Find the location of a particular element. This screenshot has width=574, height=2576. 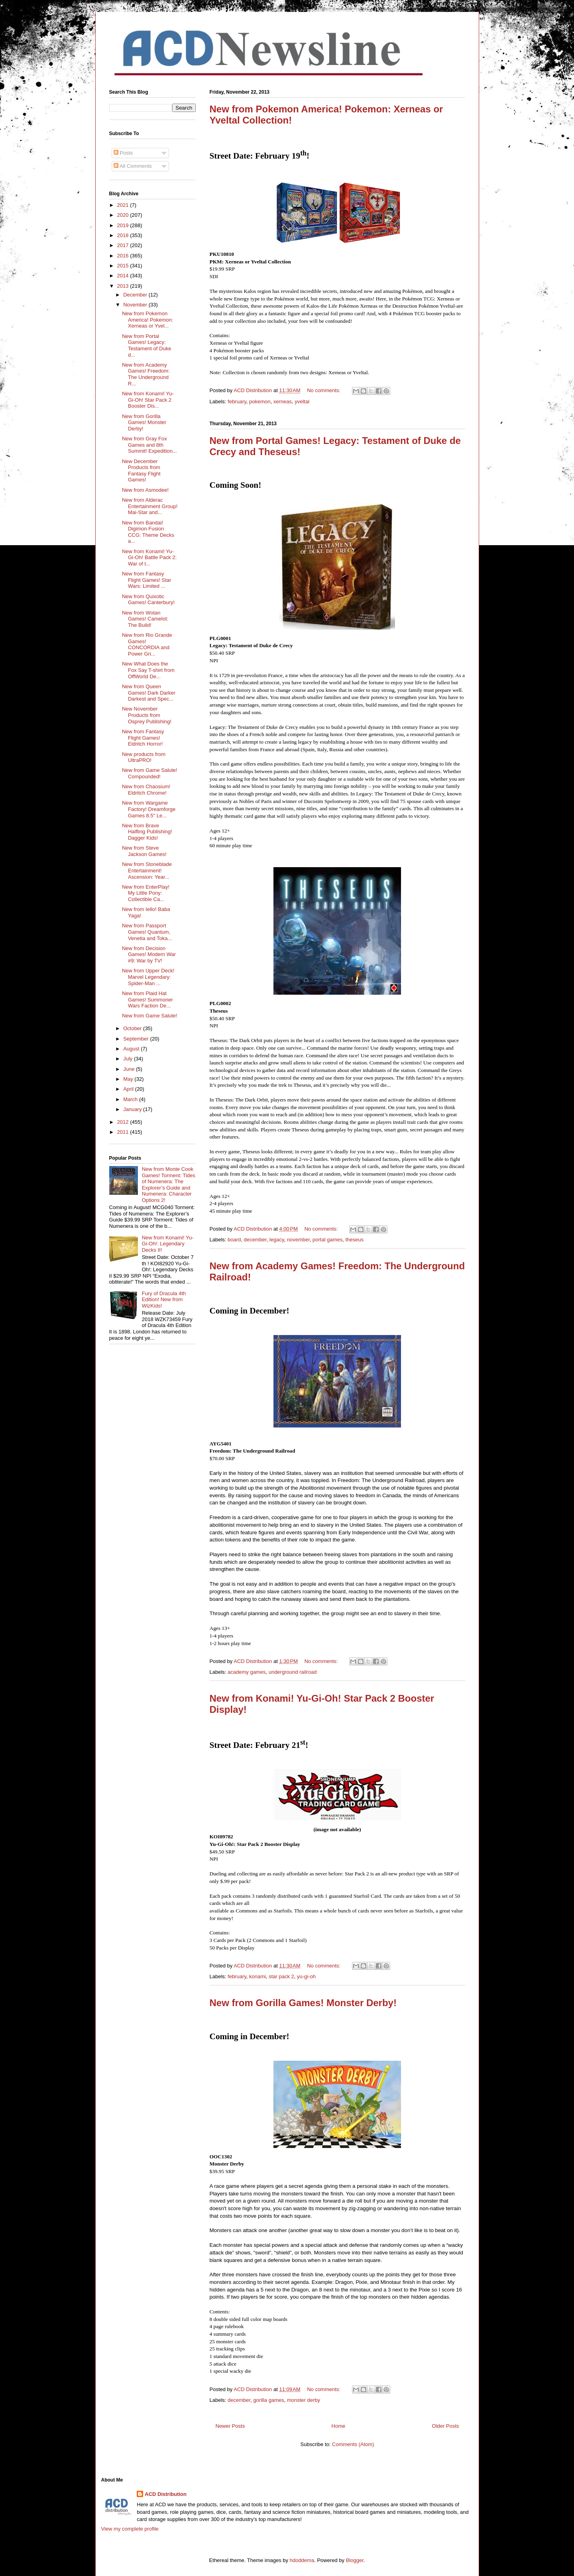

2021 is located at coordinates (123, 205).